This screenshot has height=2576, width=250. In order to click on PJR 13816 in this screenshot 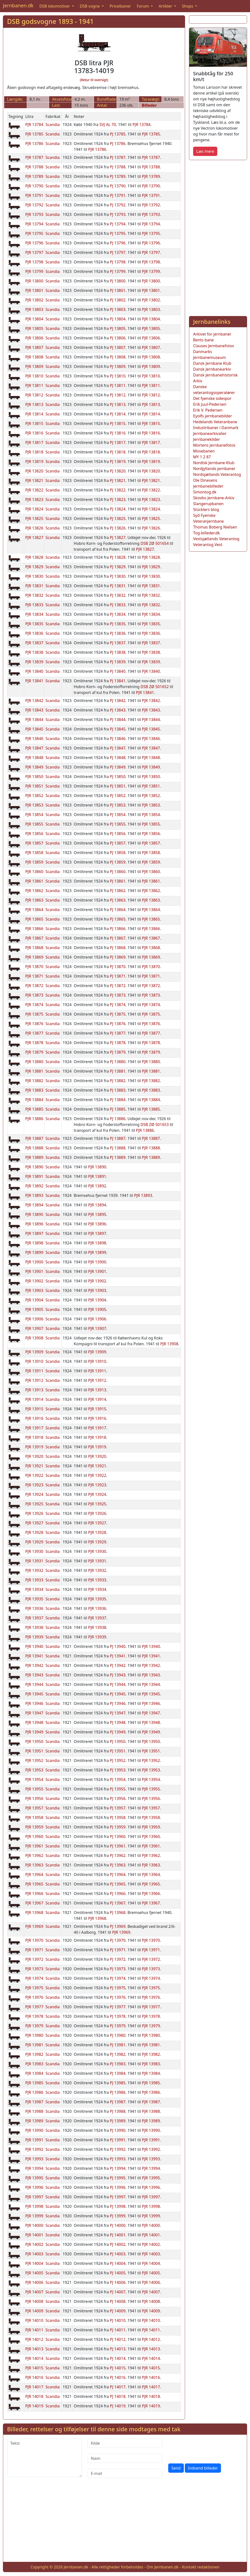, I will do `click(34, 433)`.